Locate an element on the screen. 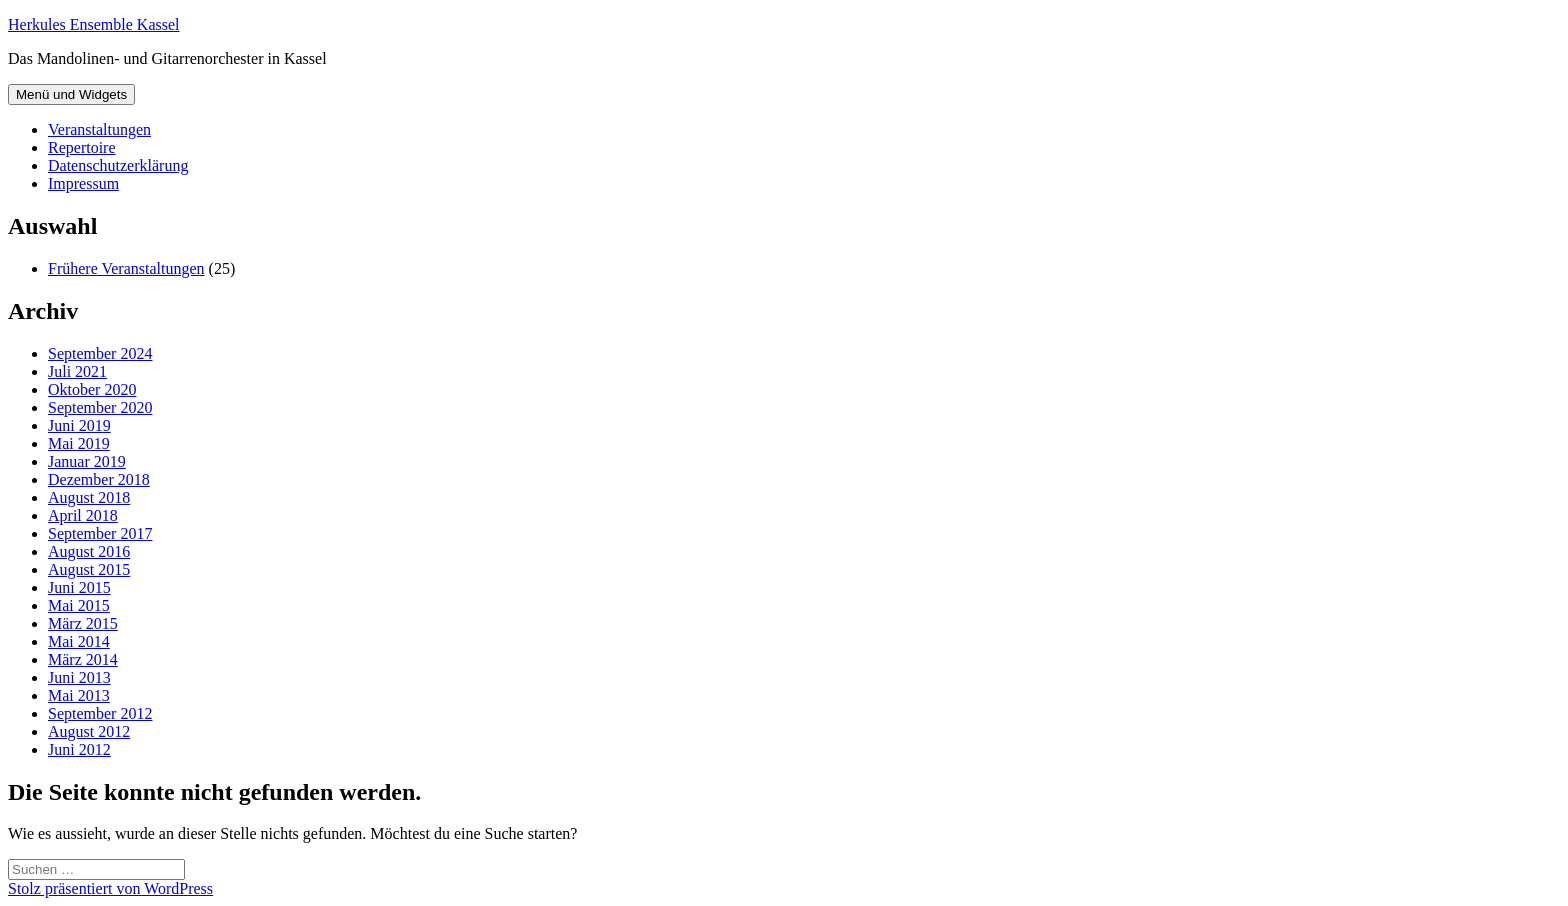 The width and height of the screenshot is (1568, 906). April 2018 is located at coordinates (83, 515).